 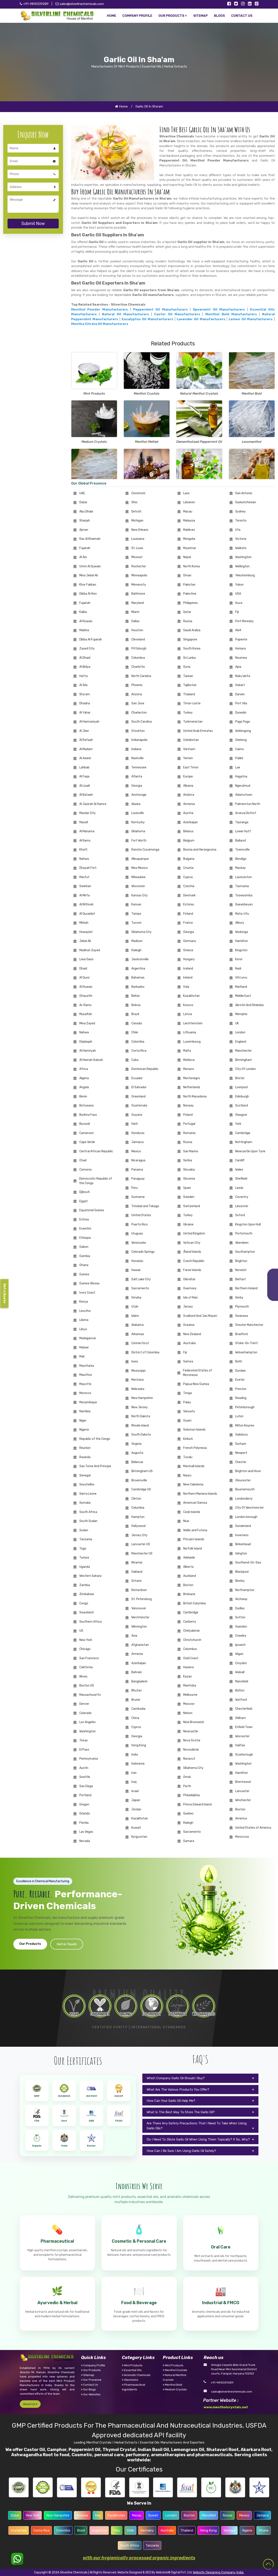 I want to click on Winchester, so click(x=240, y=1800).